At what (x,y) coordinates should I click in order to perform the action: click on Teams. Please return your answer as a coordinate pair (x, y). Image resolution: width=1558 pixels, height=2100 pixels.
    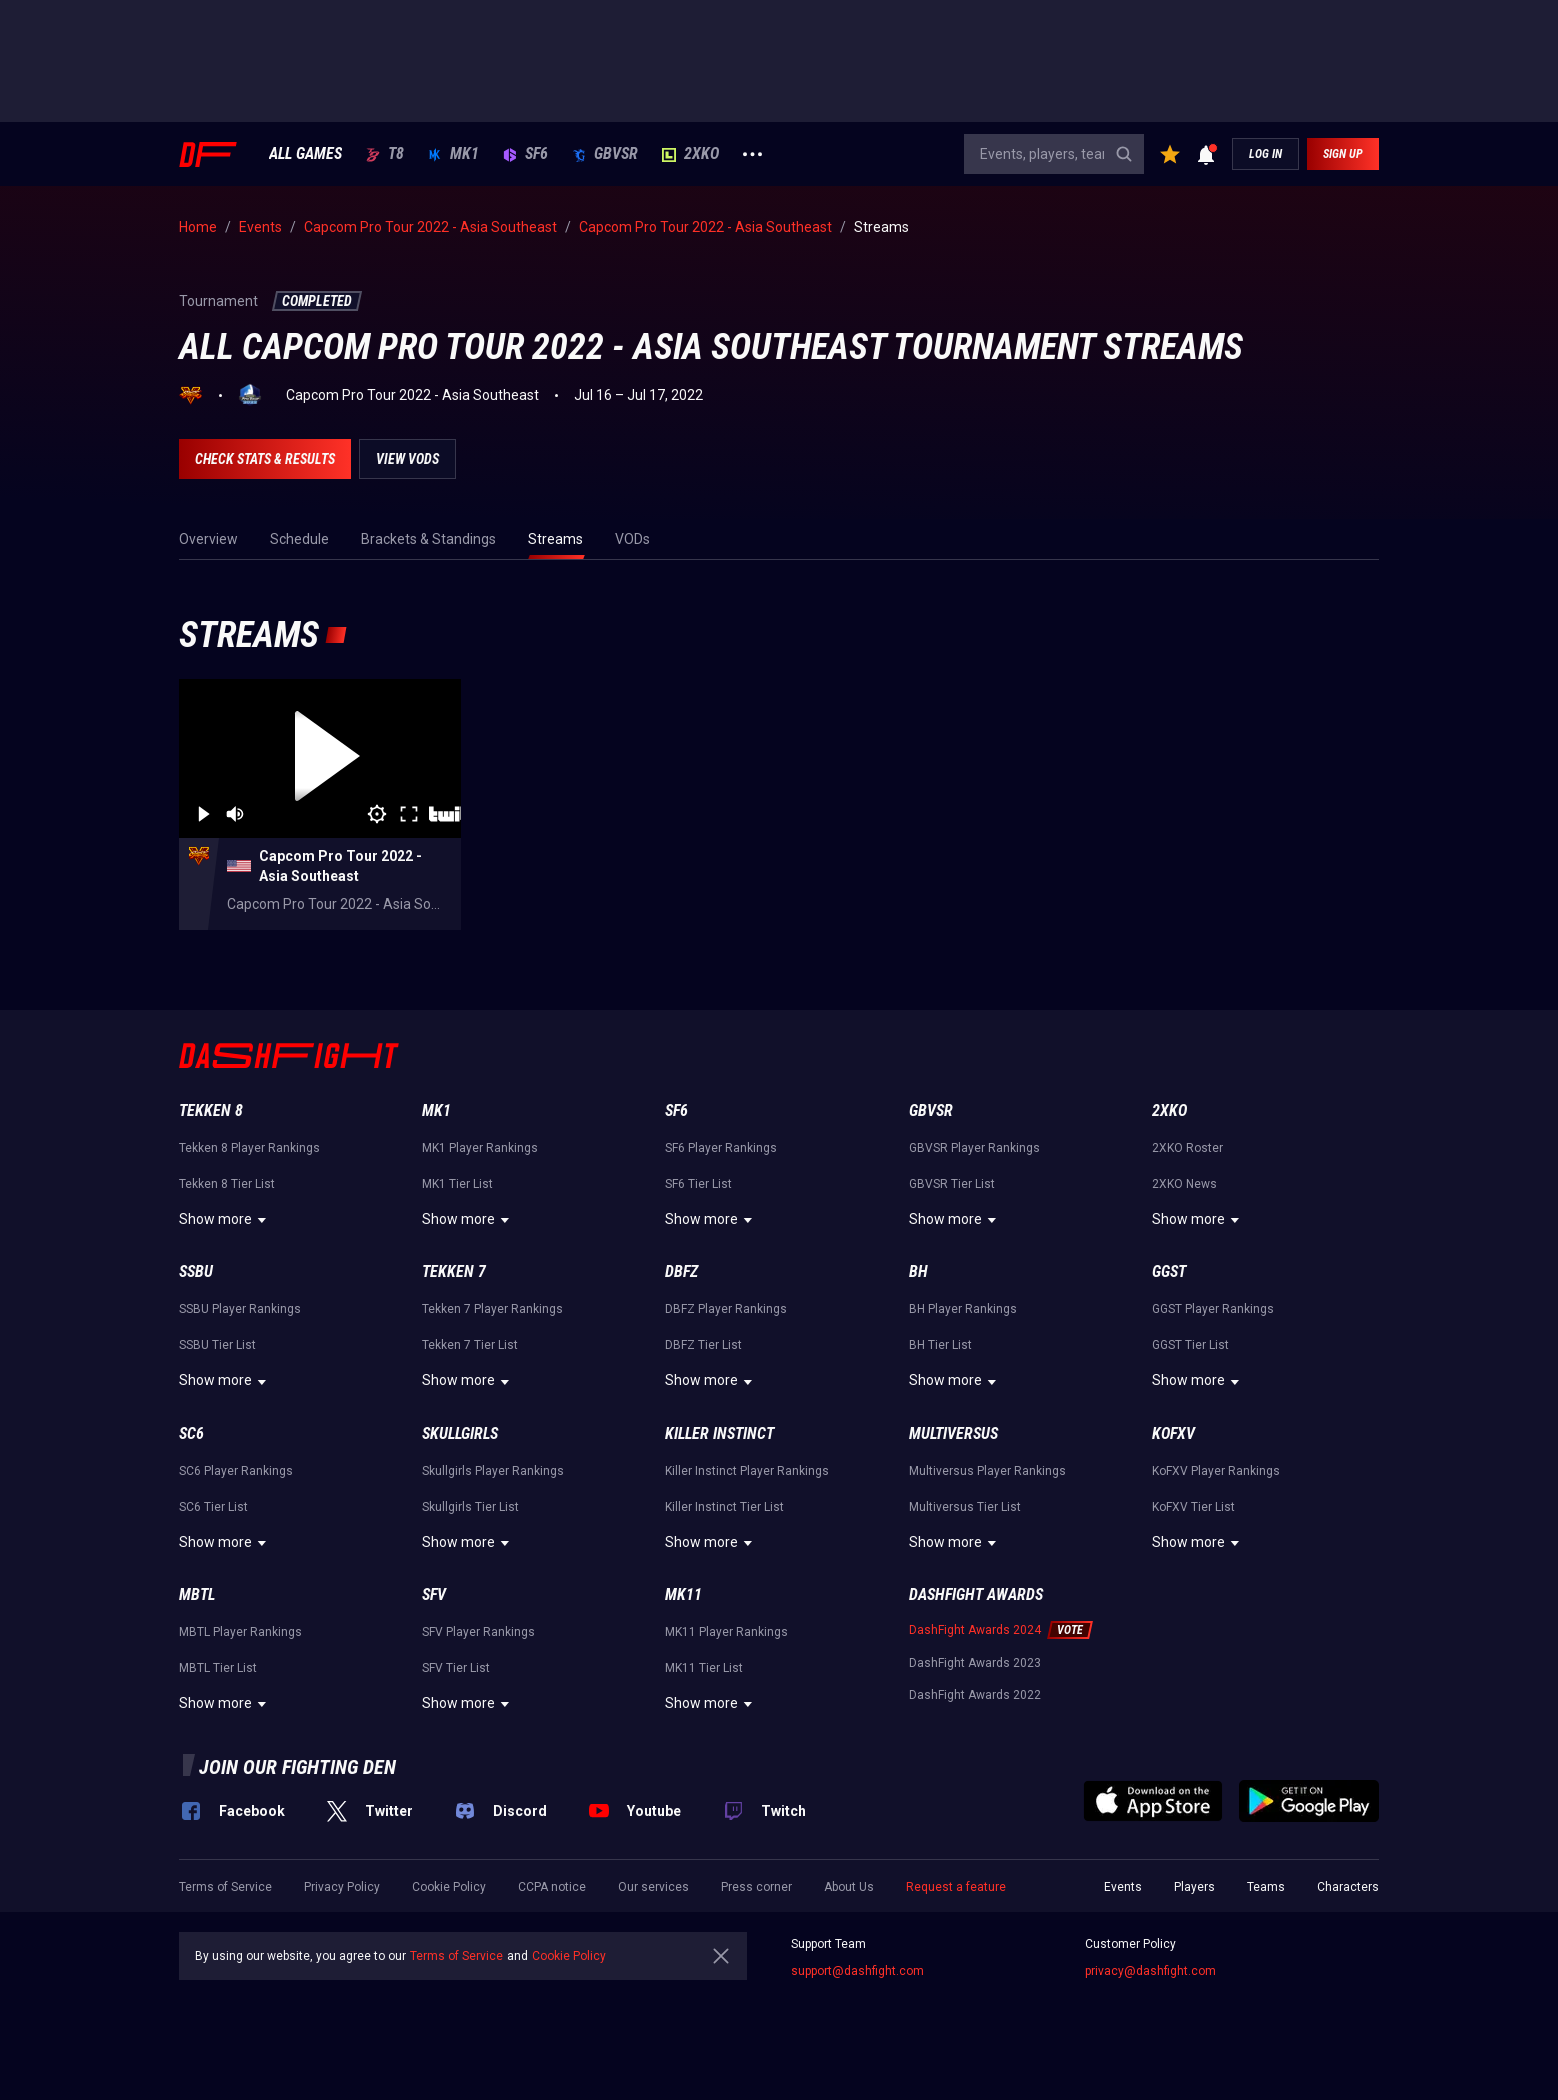
    Looking at the image, I should click on (1266, 1887).